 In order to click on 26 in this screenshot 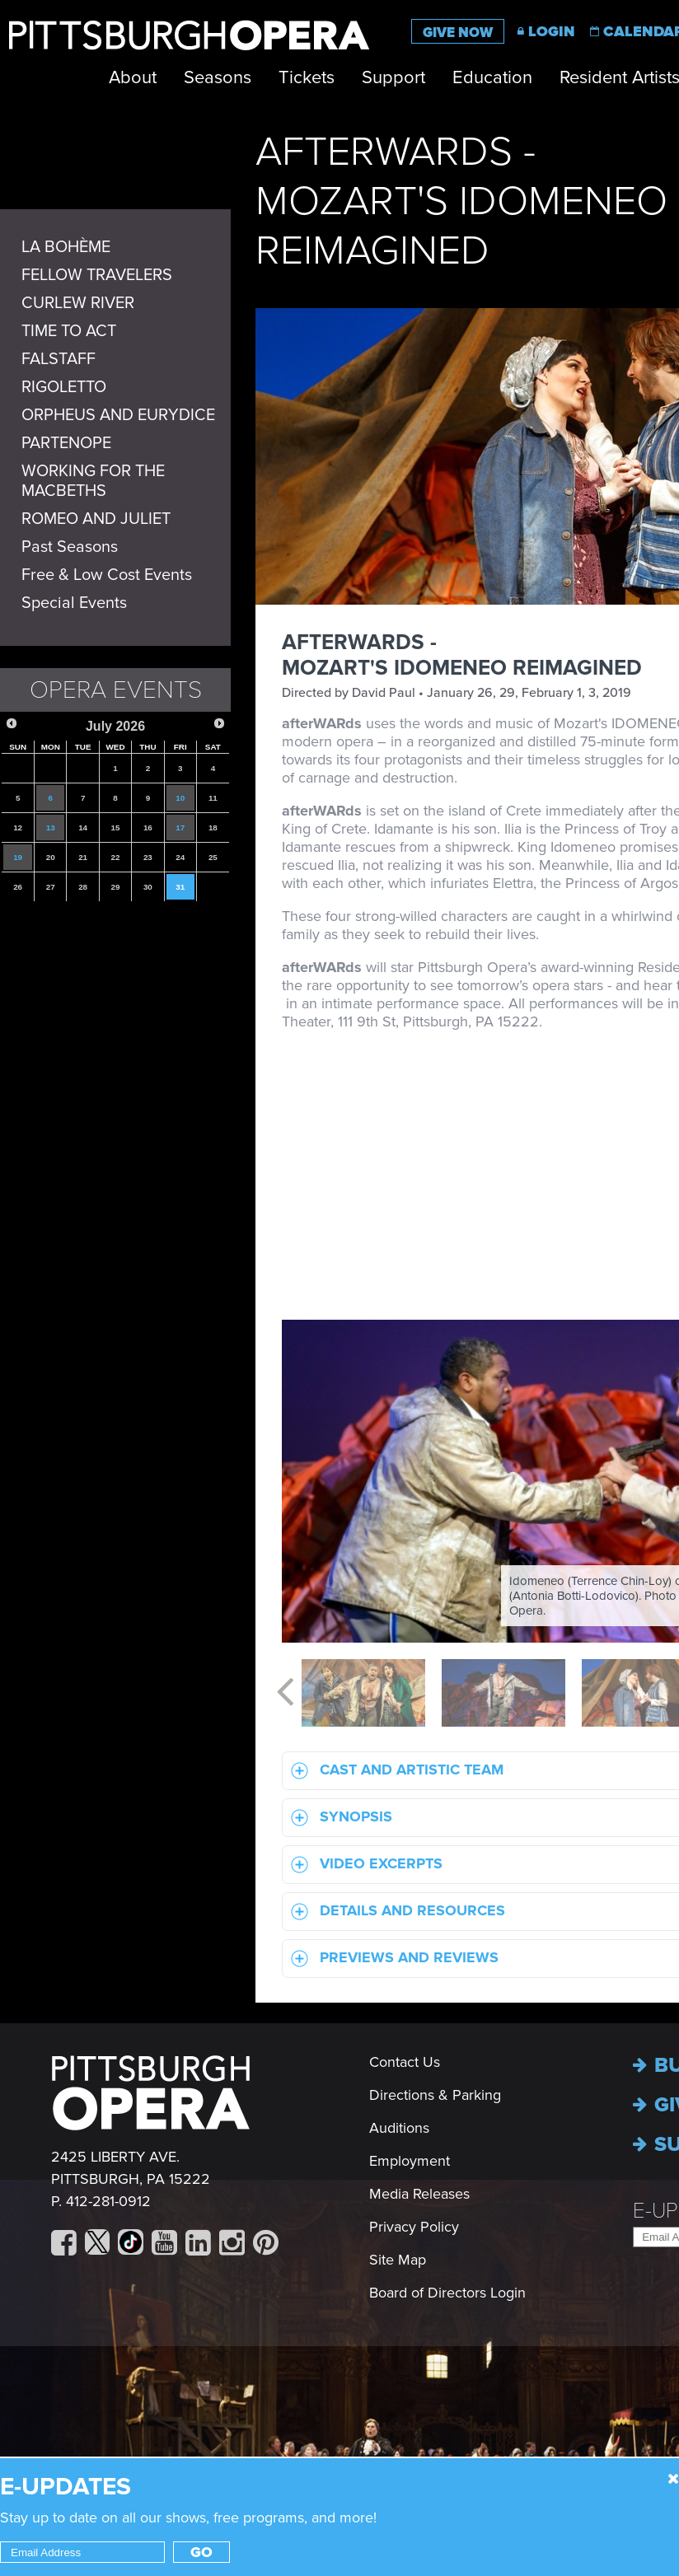, I will do `click(17, 886)`.